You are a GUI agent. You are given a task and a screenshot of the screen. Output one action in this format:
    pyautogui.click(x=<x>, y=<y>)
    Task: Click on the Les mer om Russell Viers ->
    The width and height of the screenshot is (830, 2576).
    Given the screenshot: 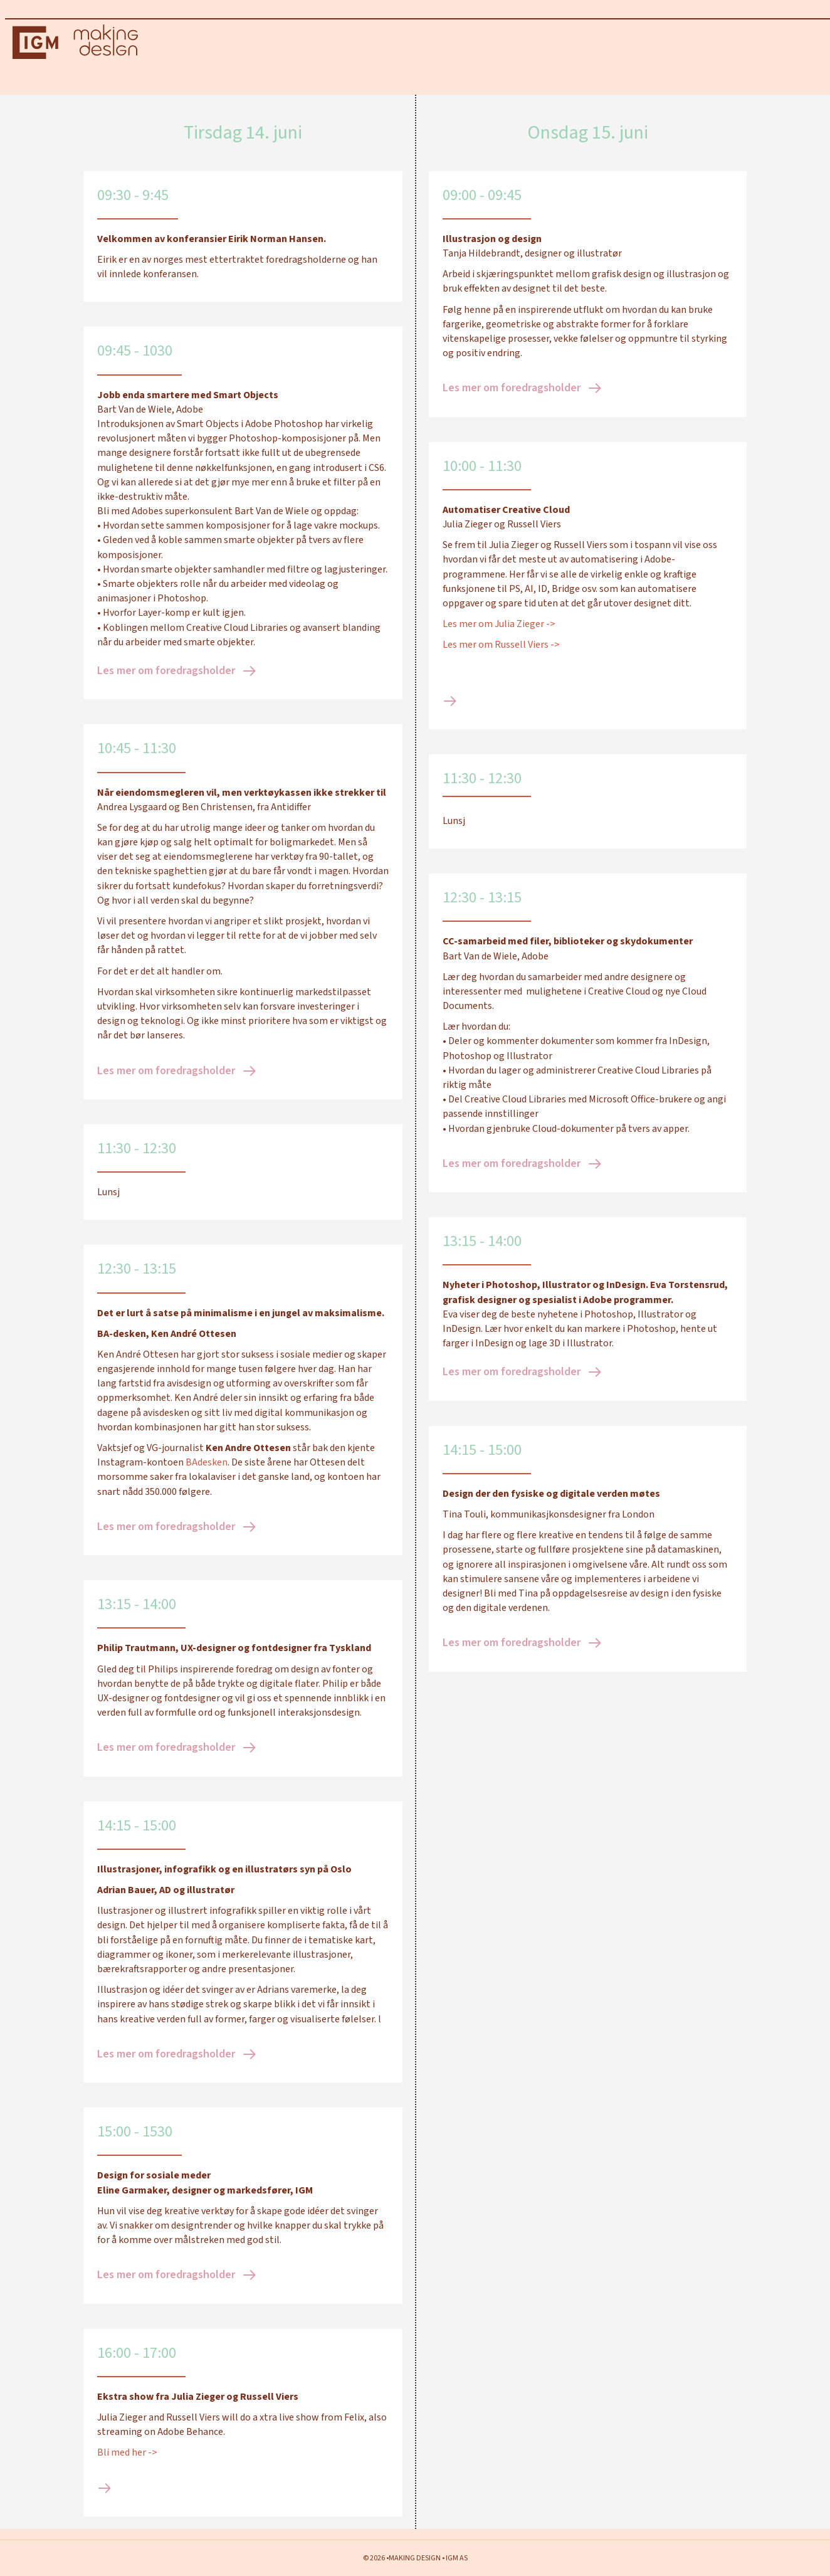 What is the action you would take?
    pyautogui.click(x=501, y=655)
    